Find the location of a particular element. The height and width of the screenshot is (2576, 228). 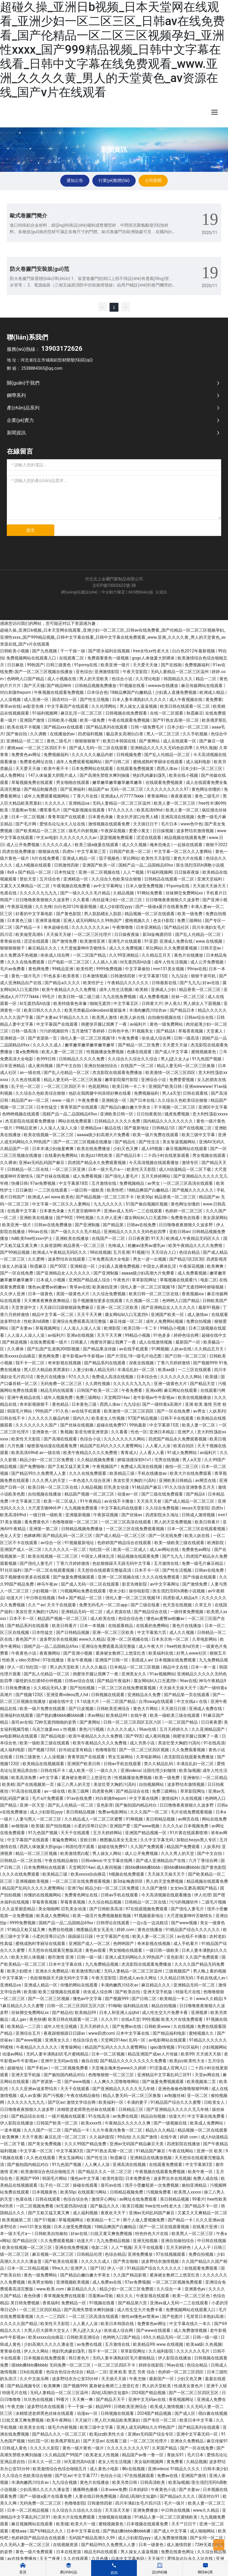

色播在线观看 is located at coordinates (140, 1051).